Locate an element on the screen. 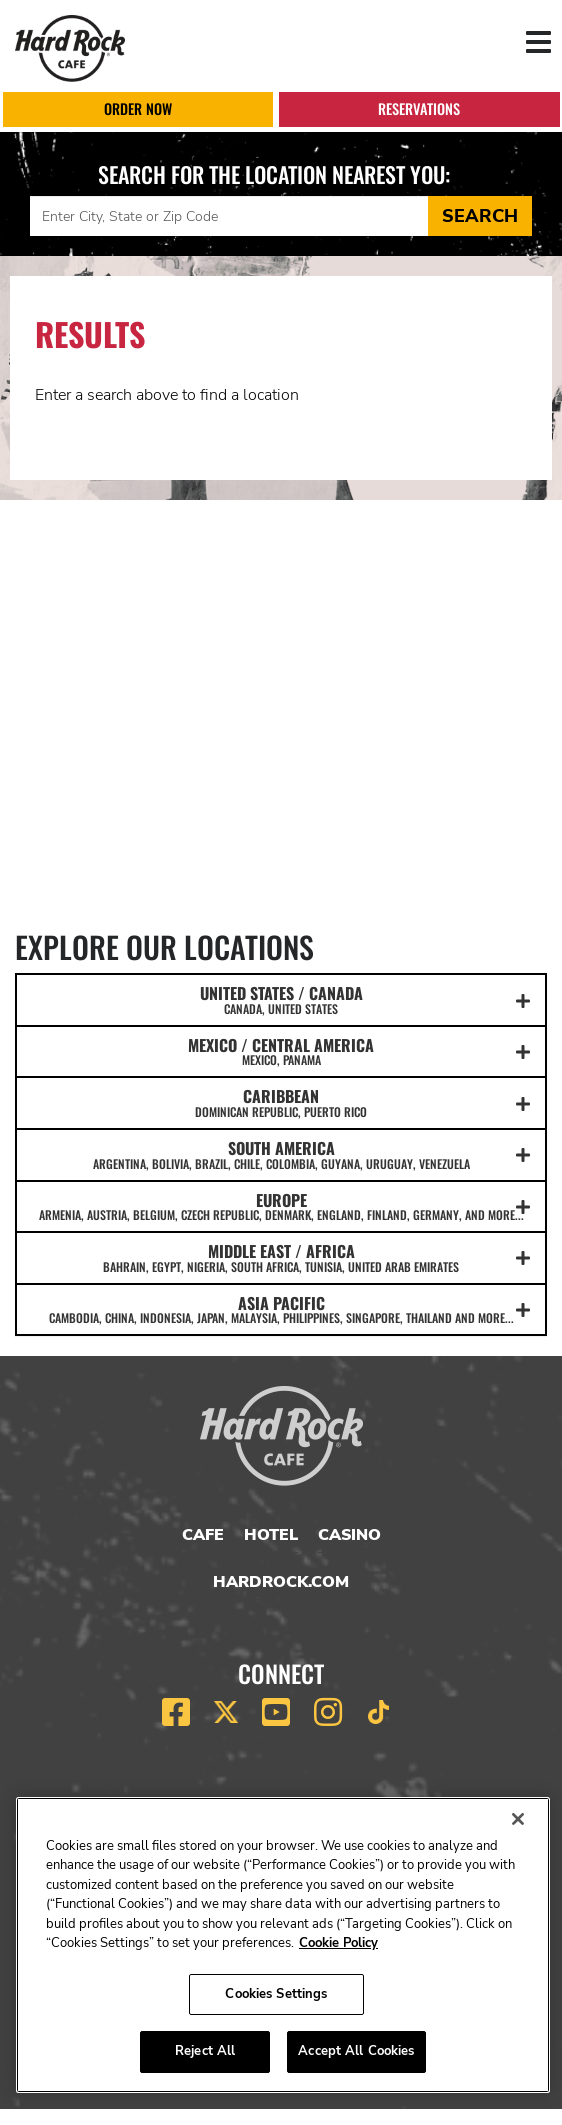  Cookies Settings [Cookies Settings, Opens the preference center dialog] is located at coordinates (276, 1994).